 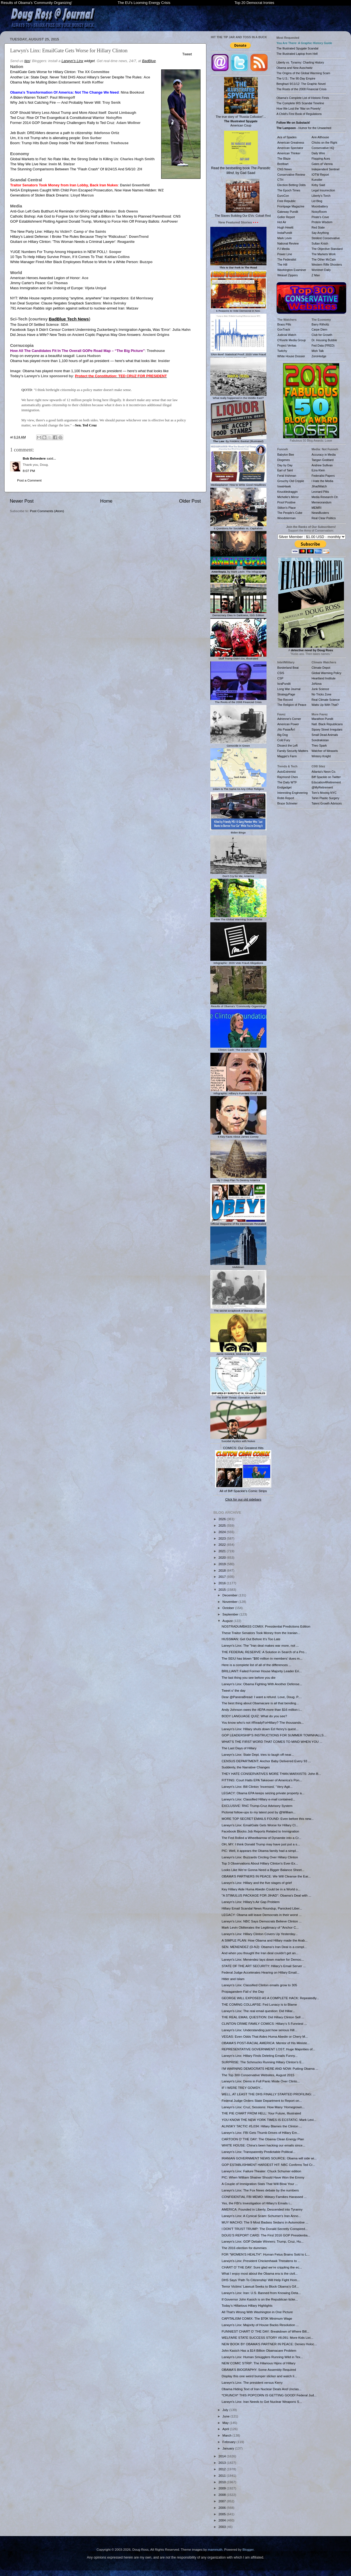 I want to click on PIC: When William Shatner Should Have Won the Emmy, so click(x=263, y=2177).